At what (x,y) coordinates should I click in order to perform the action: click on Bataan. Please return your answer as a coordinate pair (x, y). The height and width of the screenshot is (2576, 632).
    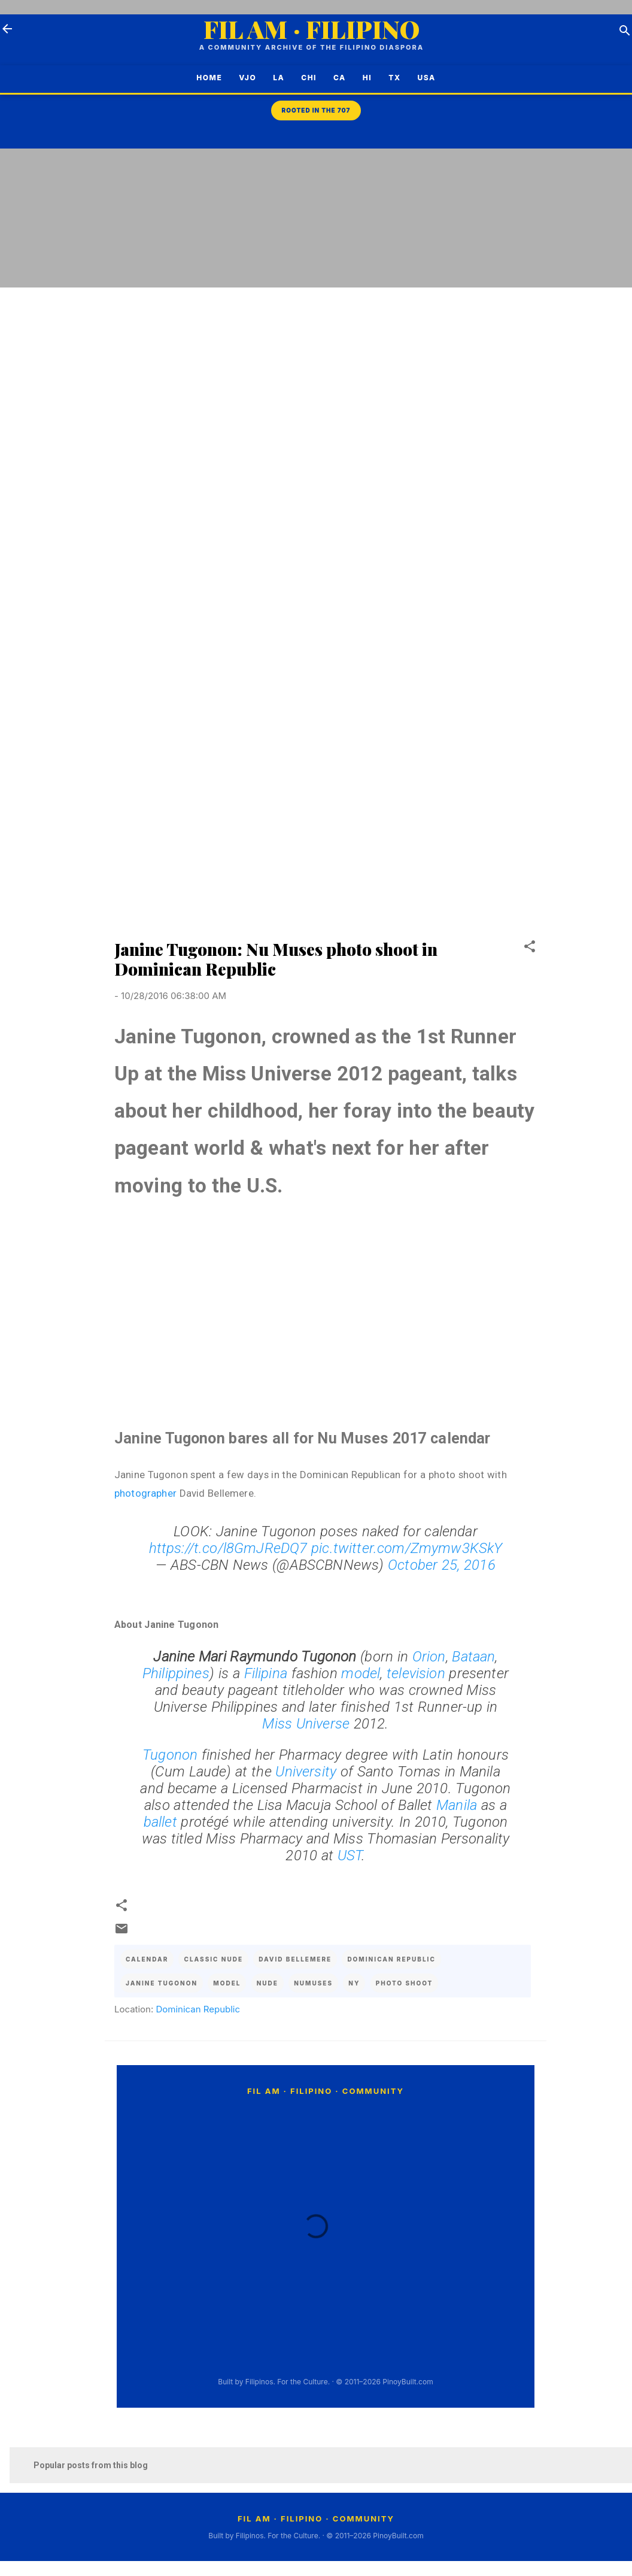
    Looking at the image, I should click on (473, 1656).